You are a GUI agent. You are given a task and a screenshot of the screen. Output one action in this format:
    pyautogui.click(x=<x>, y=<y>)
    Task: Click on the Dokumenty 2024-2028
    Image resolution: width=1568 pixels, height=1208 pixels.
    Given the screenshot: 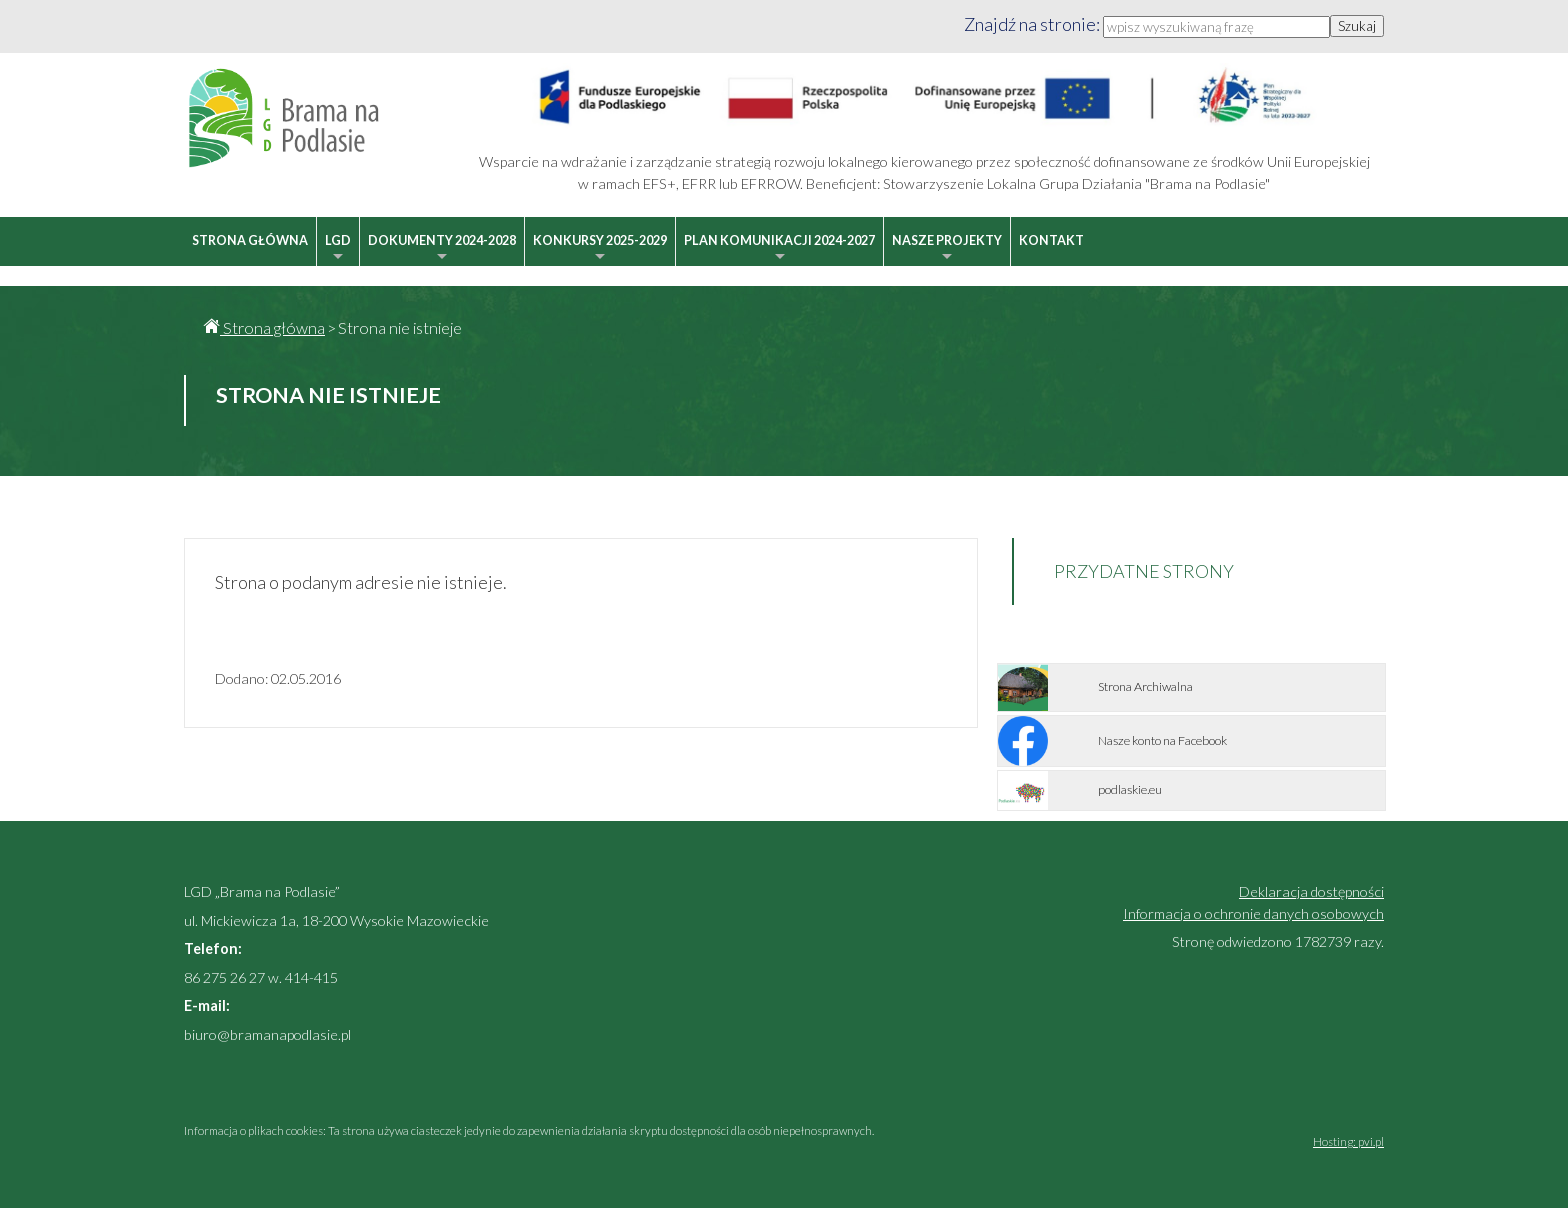 What is the action you would take?
    pyautogui.click(x=442, y=249)
    